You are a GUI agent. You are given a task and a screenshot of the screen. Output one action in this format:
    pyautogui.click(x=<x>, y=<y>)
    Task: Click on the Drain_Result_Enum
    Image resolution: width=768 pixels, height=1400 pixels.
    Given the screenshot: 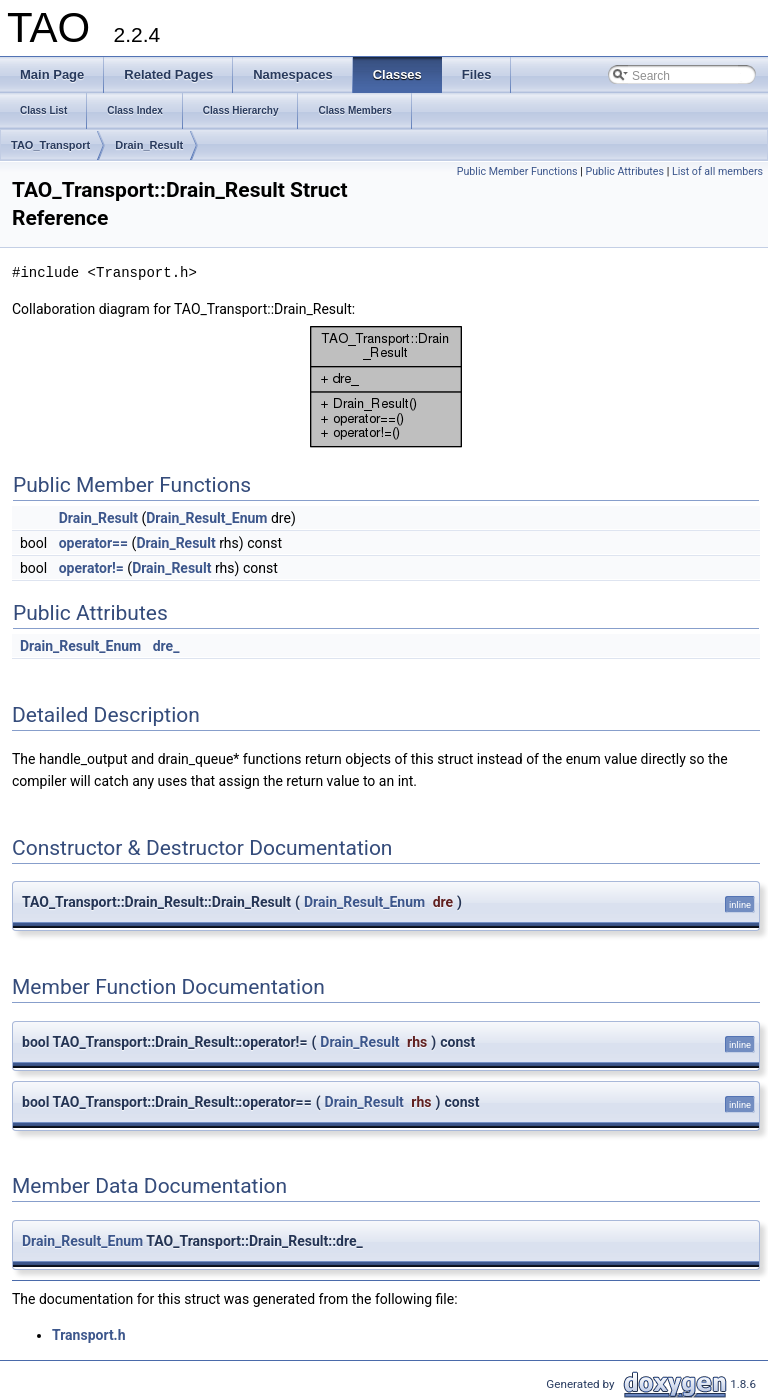 What is the action you would take?
    pyautogui.click(x=206, y=518)
    